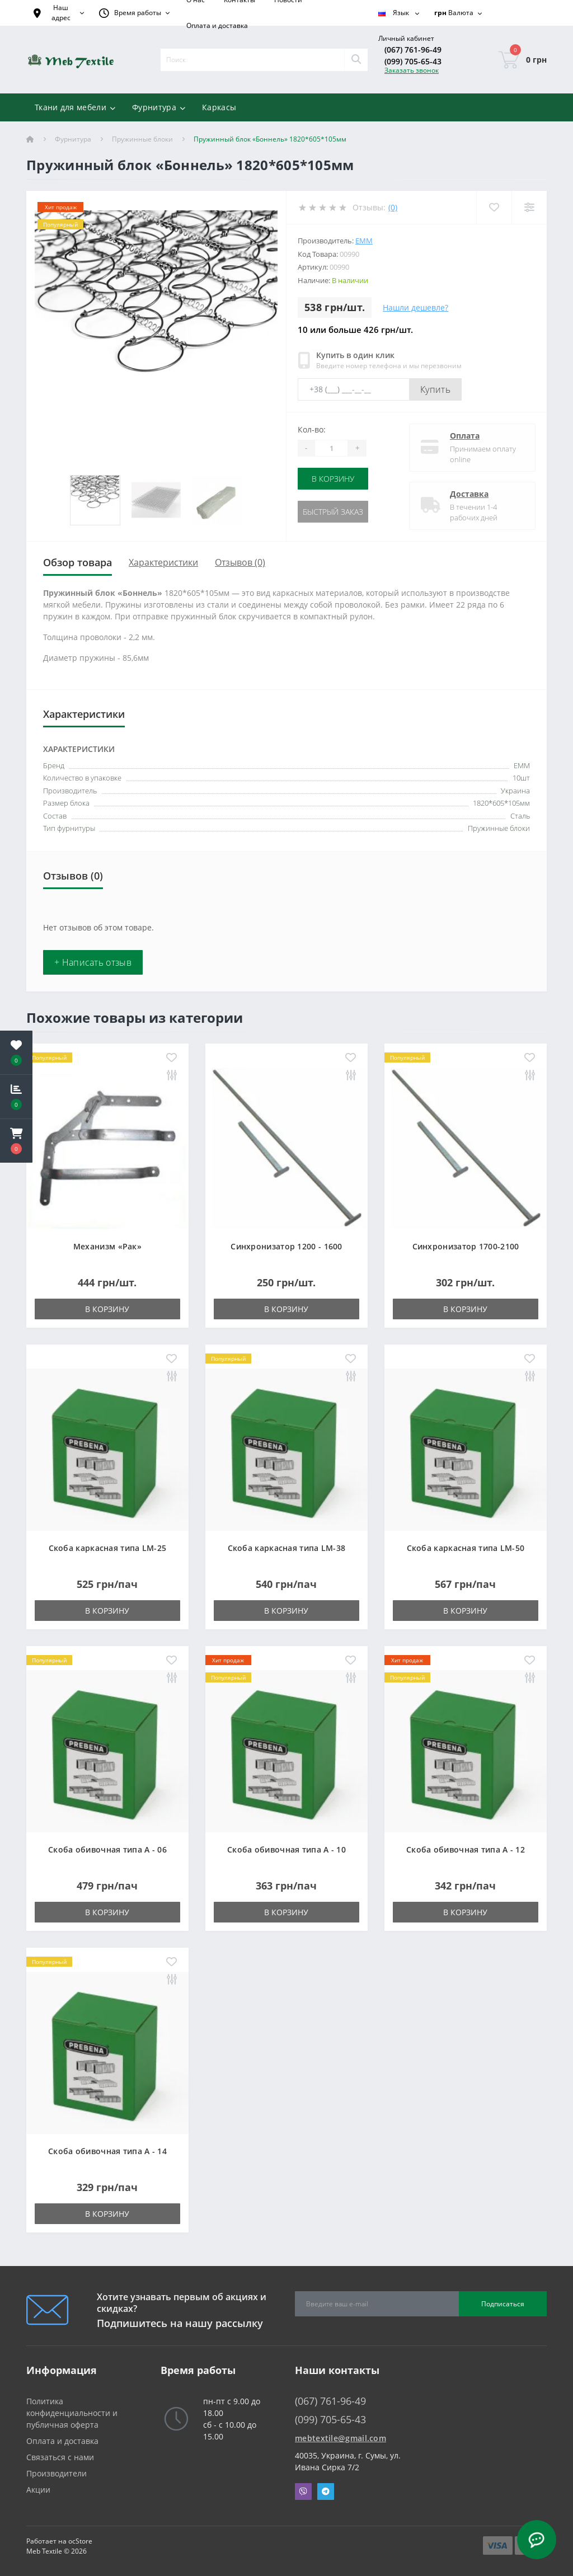  I want to click on Скоба обивочная типа A - 14, so click(107, 2151).